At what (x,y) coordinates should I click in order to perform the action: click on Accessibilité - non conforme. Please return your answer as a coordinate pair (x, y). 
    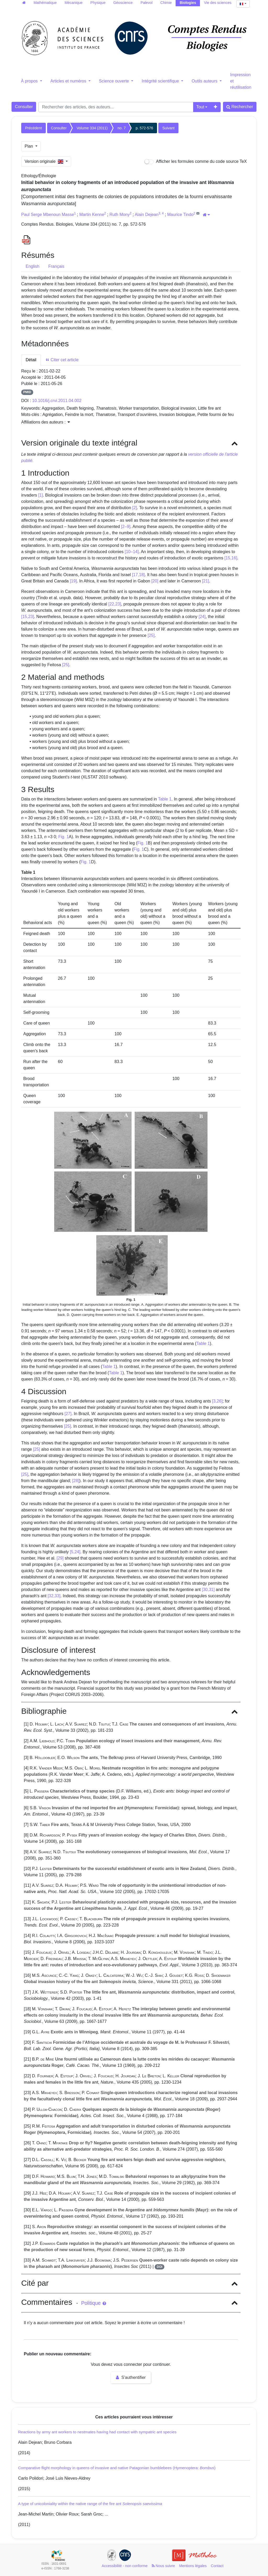
    Looking at the image, I should click on (125, 2566).